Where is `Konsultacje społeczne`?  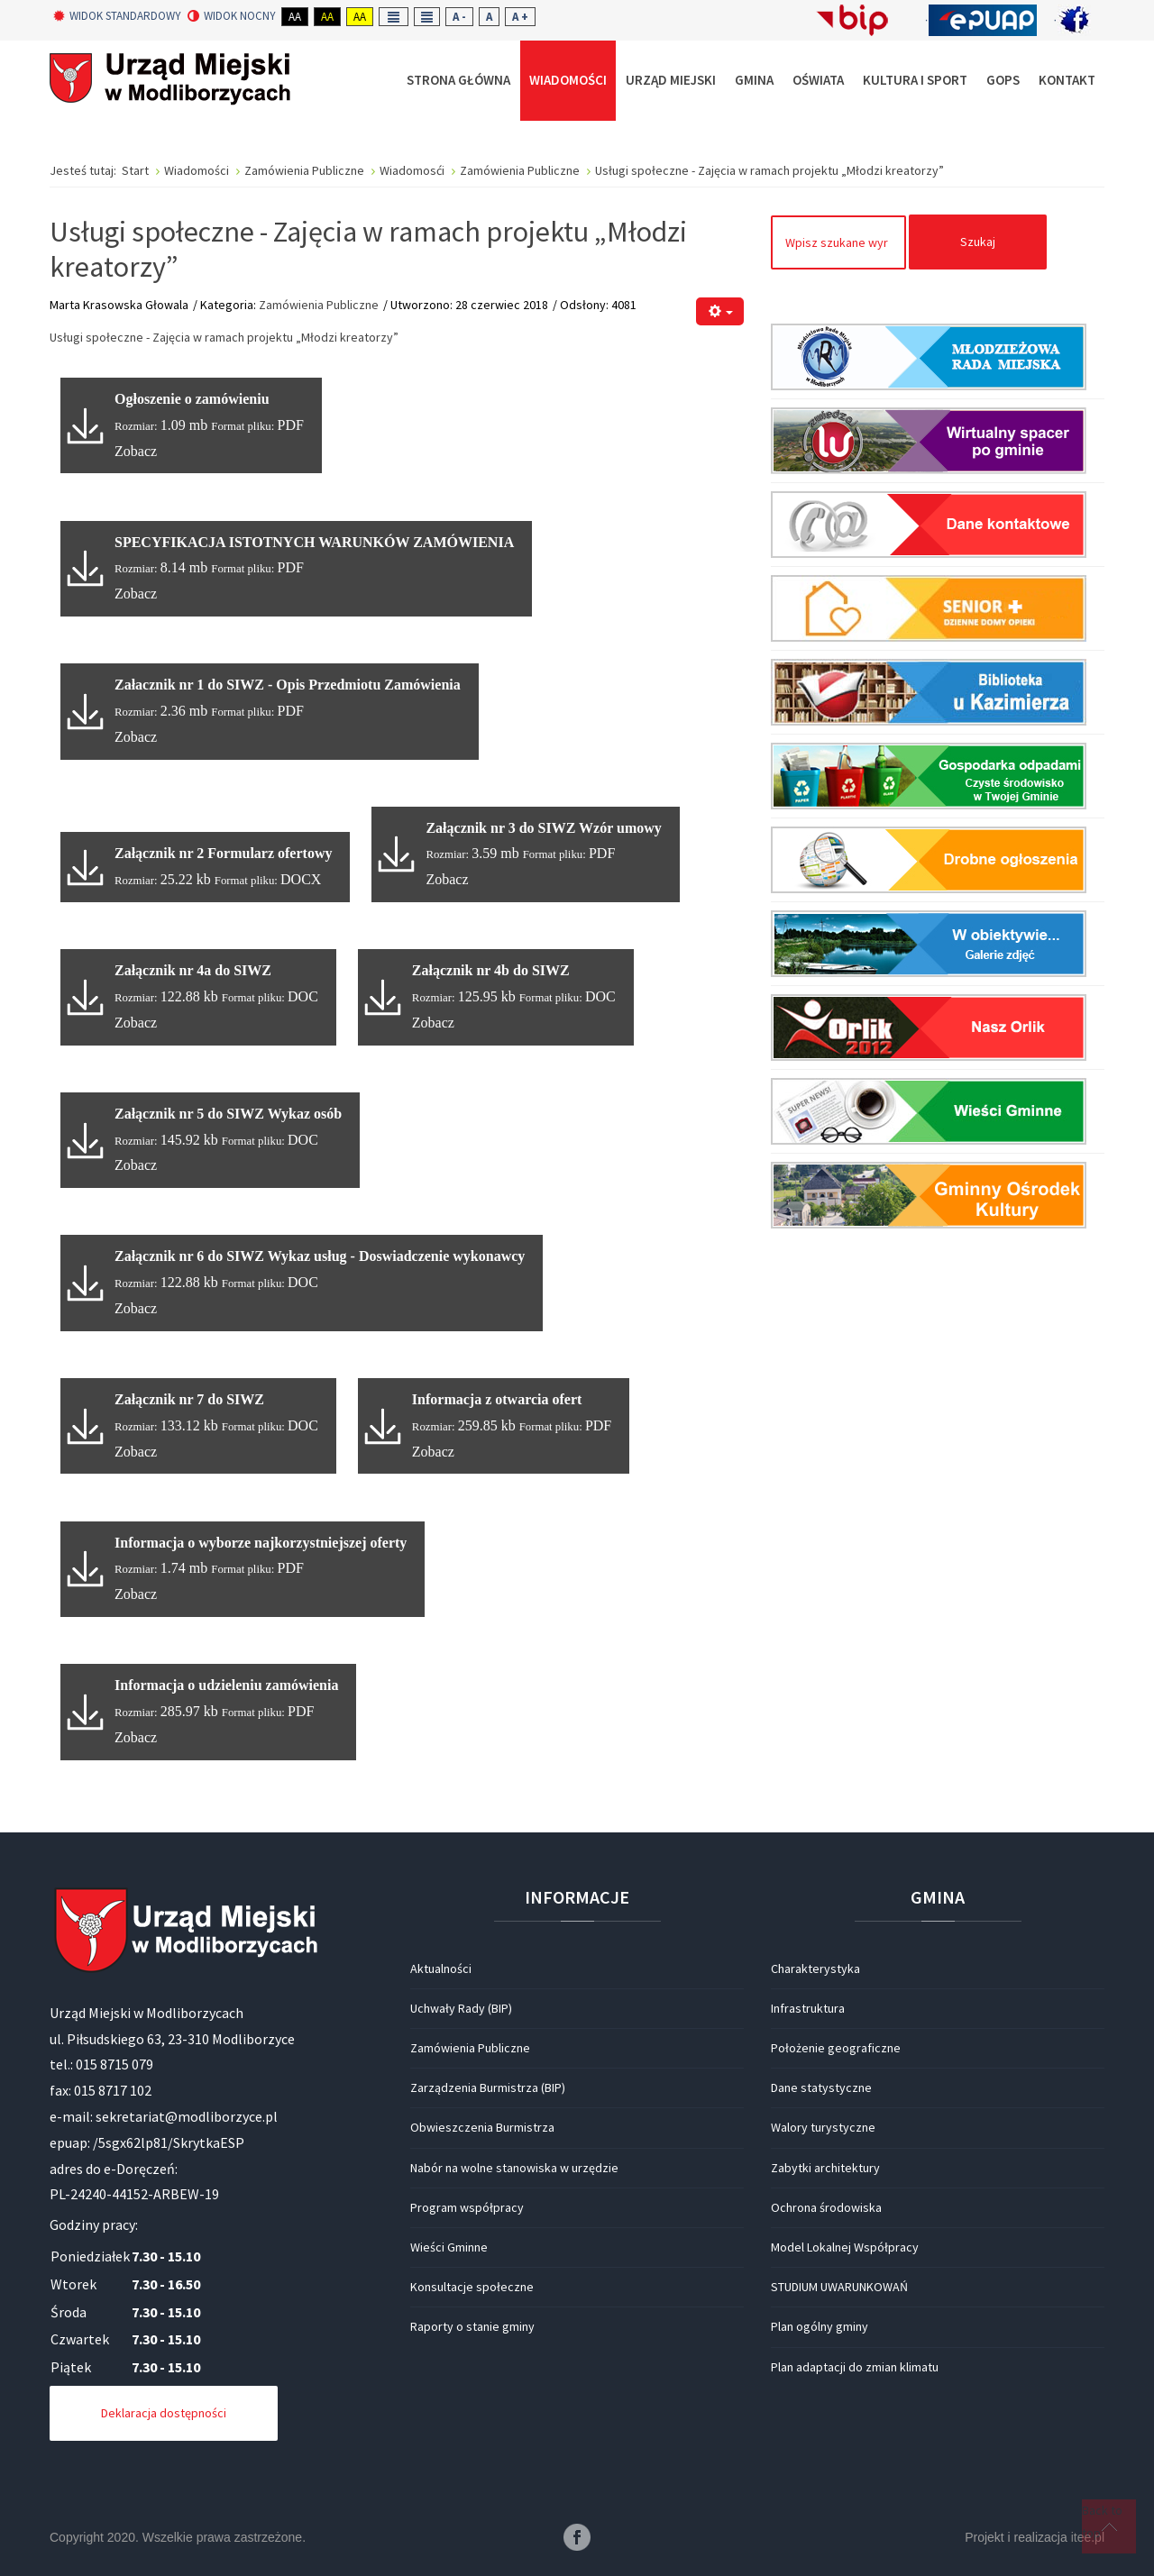 Konsultacje społeczne is located at coordinates (472, 2287).